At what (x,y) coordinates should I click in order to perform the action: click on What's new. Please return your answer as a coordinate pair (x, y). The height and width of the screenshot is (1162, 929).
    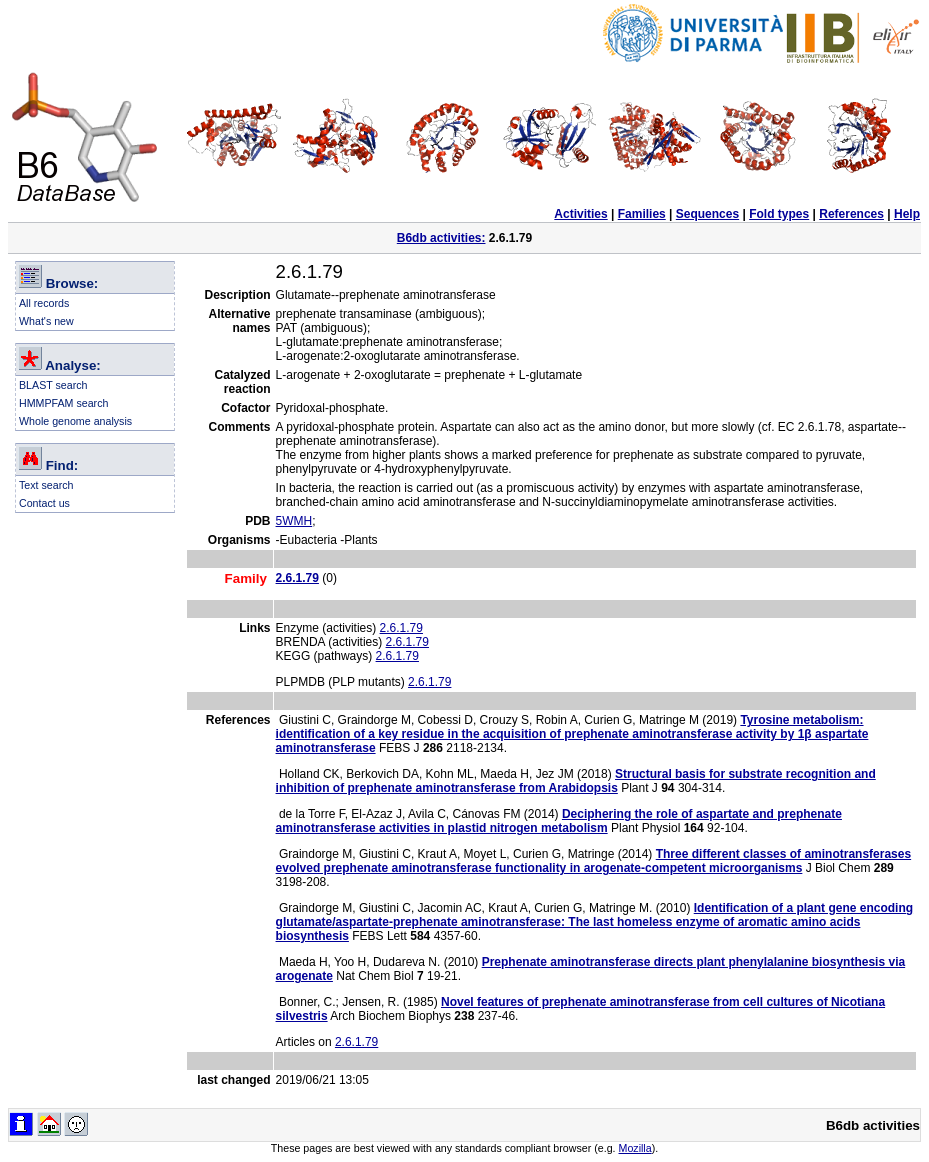
    Looking at the image, I should click on (46, 321).